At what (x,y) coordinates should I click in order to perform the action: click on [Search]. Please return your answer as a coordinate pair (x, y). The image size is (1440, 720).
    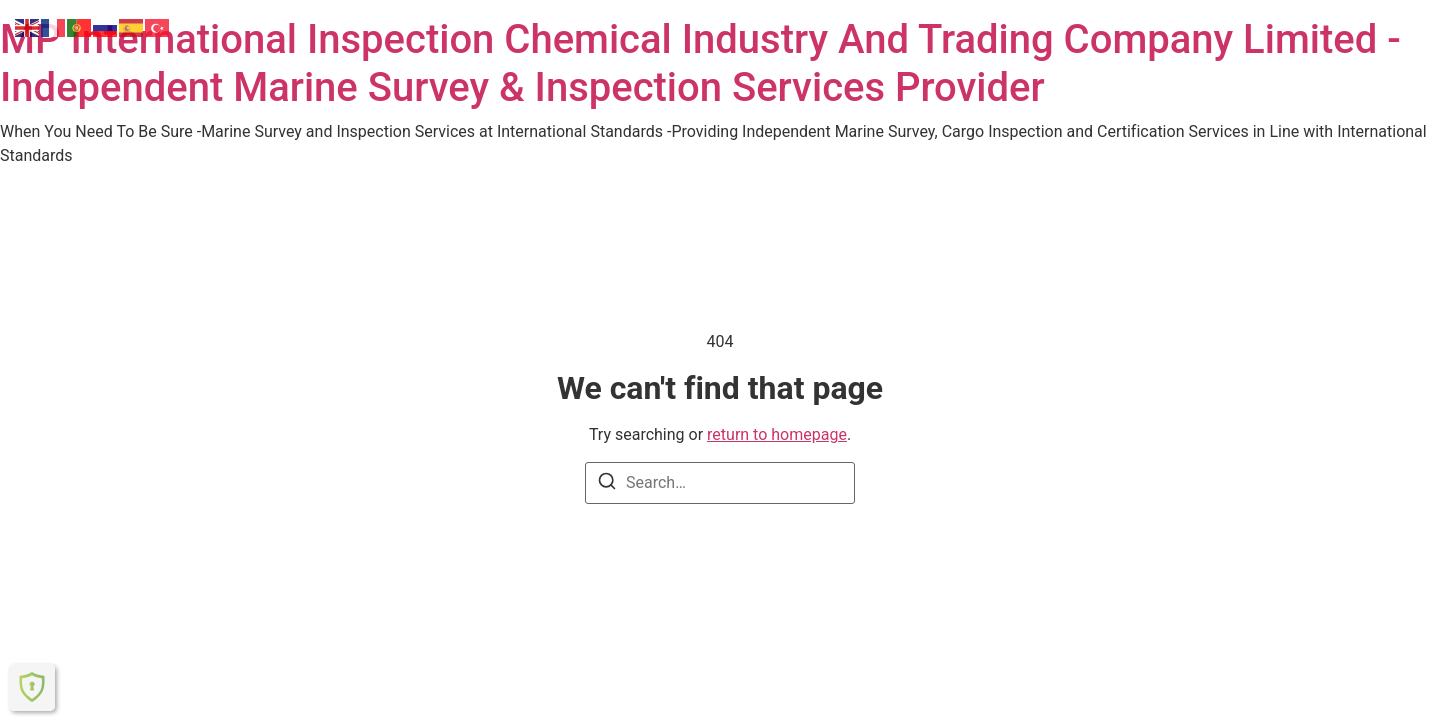
    Looking at the image, I should click on (607, 484).